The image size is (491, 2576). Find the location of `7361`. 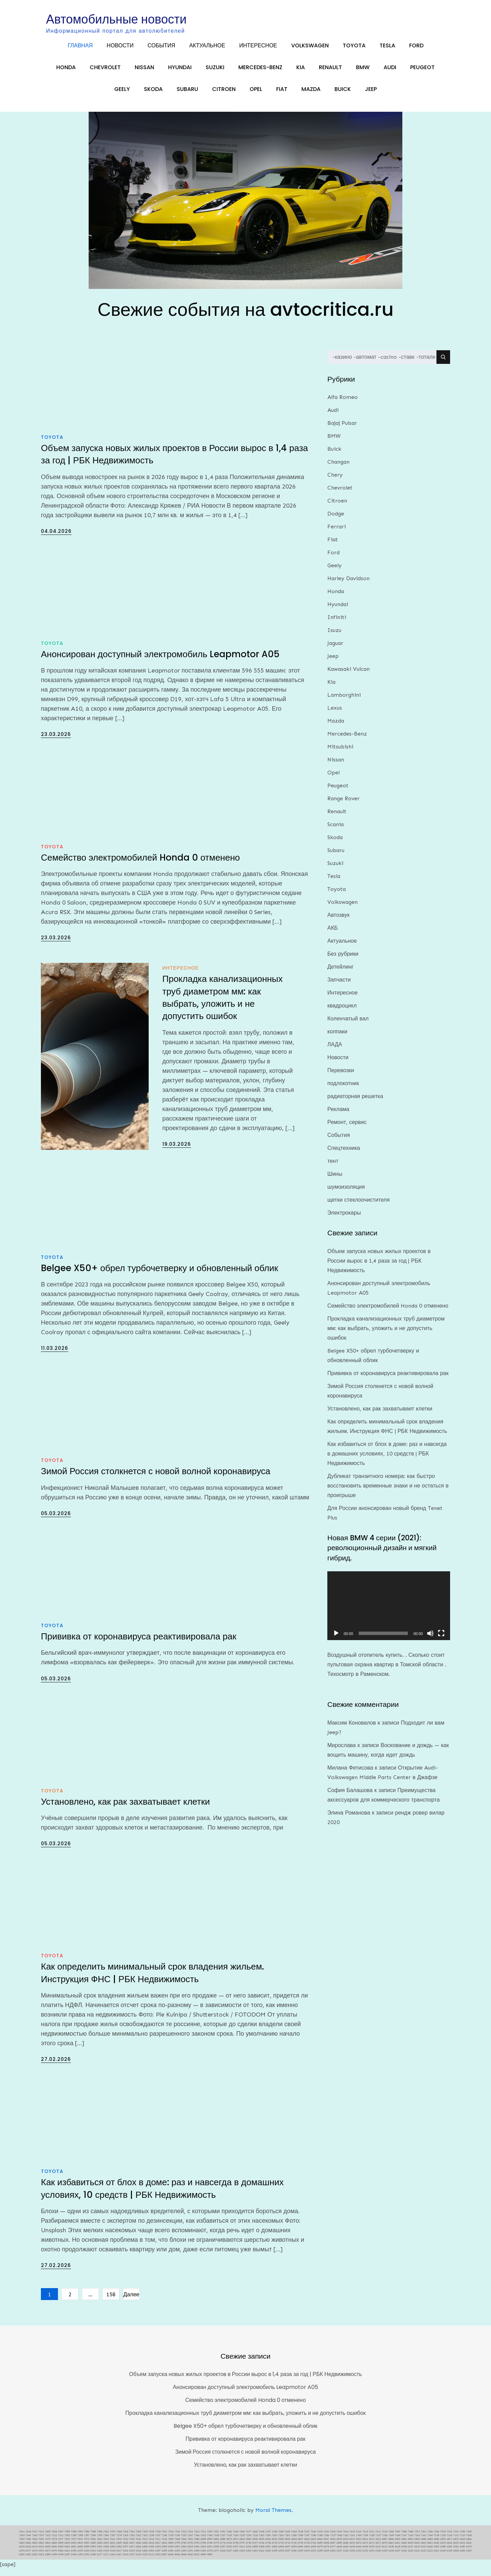

7361 is located at coordinates (423, 2538).